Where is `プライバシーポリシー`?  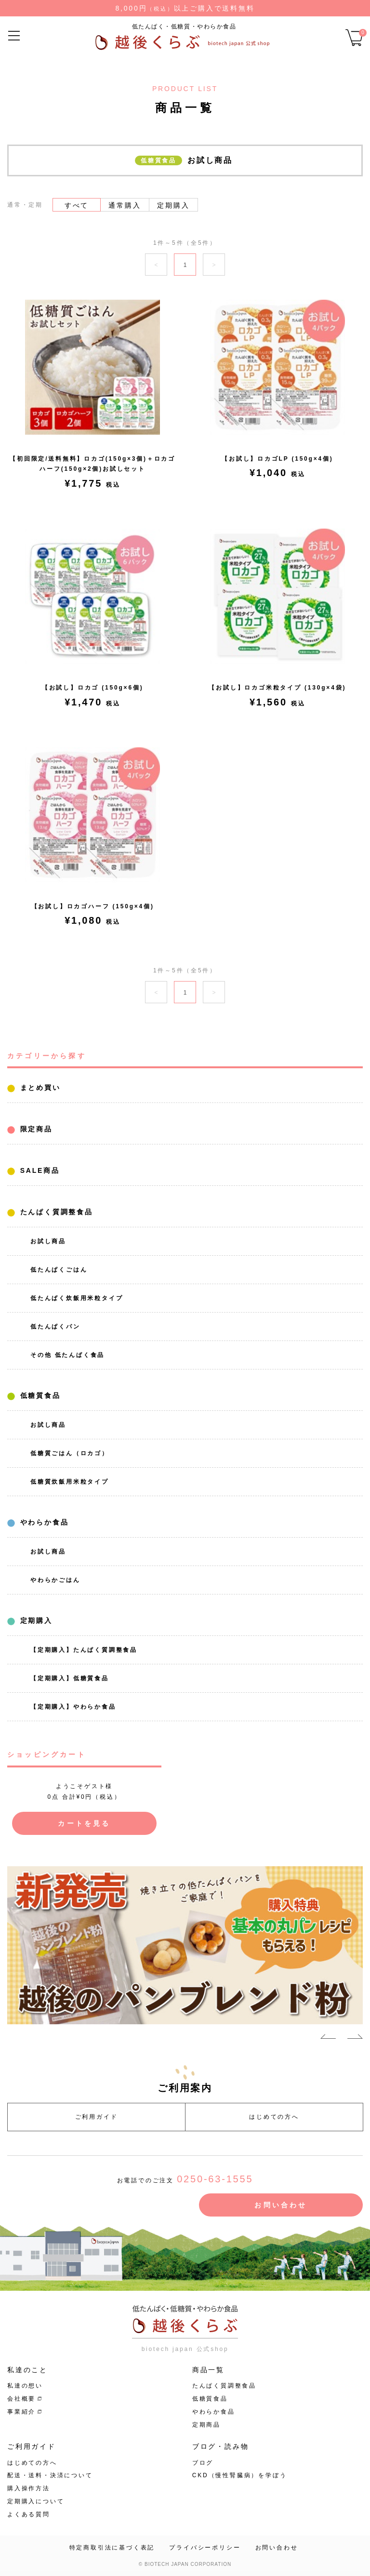 プライバシーポリシー is located at coordinates (204, 2547).